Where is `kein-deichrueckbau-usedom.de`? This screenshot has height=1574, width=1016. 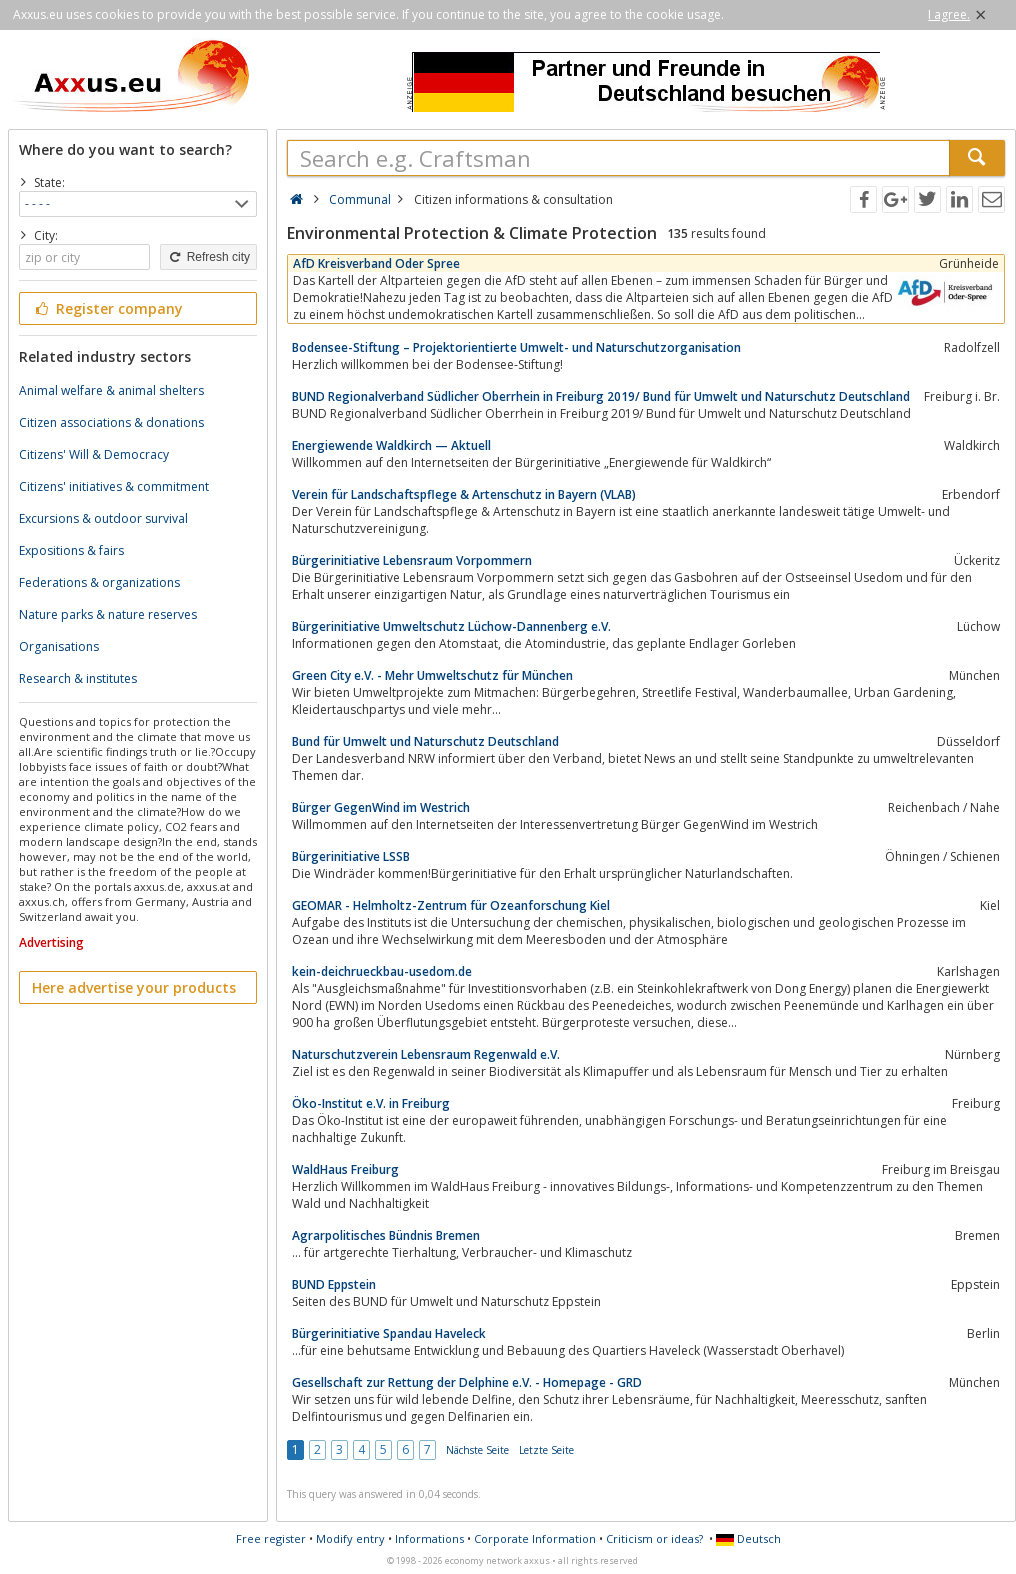 kein-deichrueckbau-usedom.de is located at coordinates (382, 971).